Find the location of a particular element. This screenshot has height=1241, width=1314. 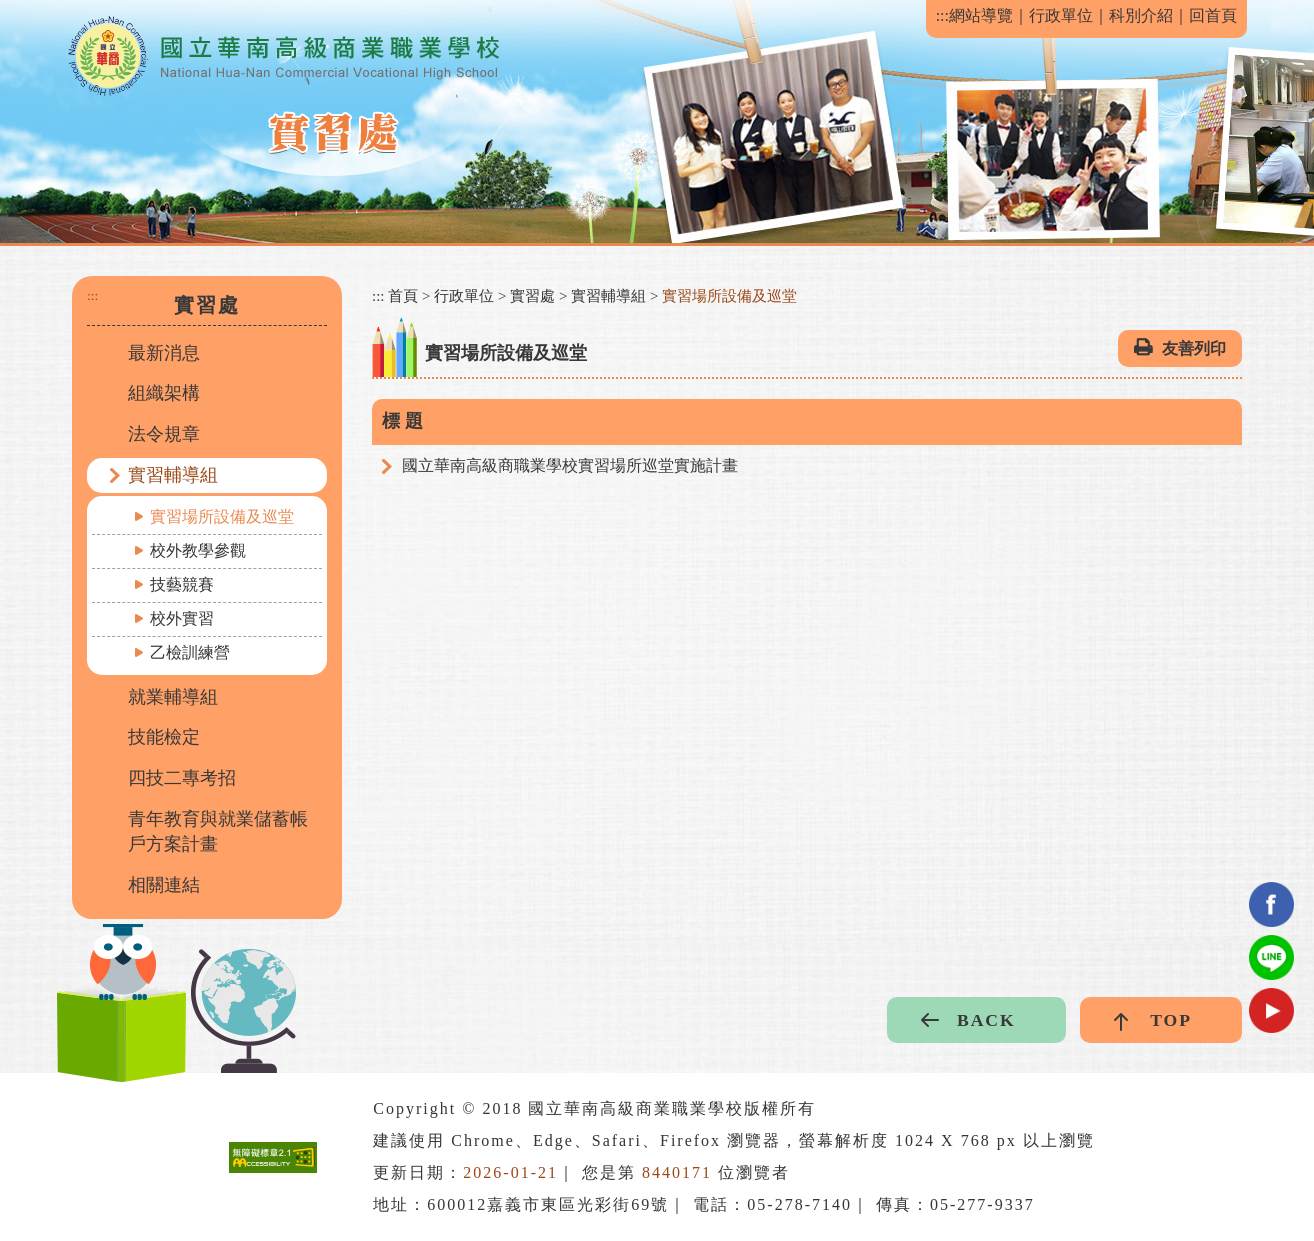

::: is located at coordinates (942, 15).